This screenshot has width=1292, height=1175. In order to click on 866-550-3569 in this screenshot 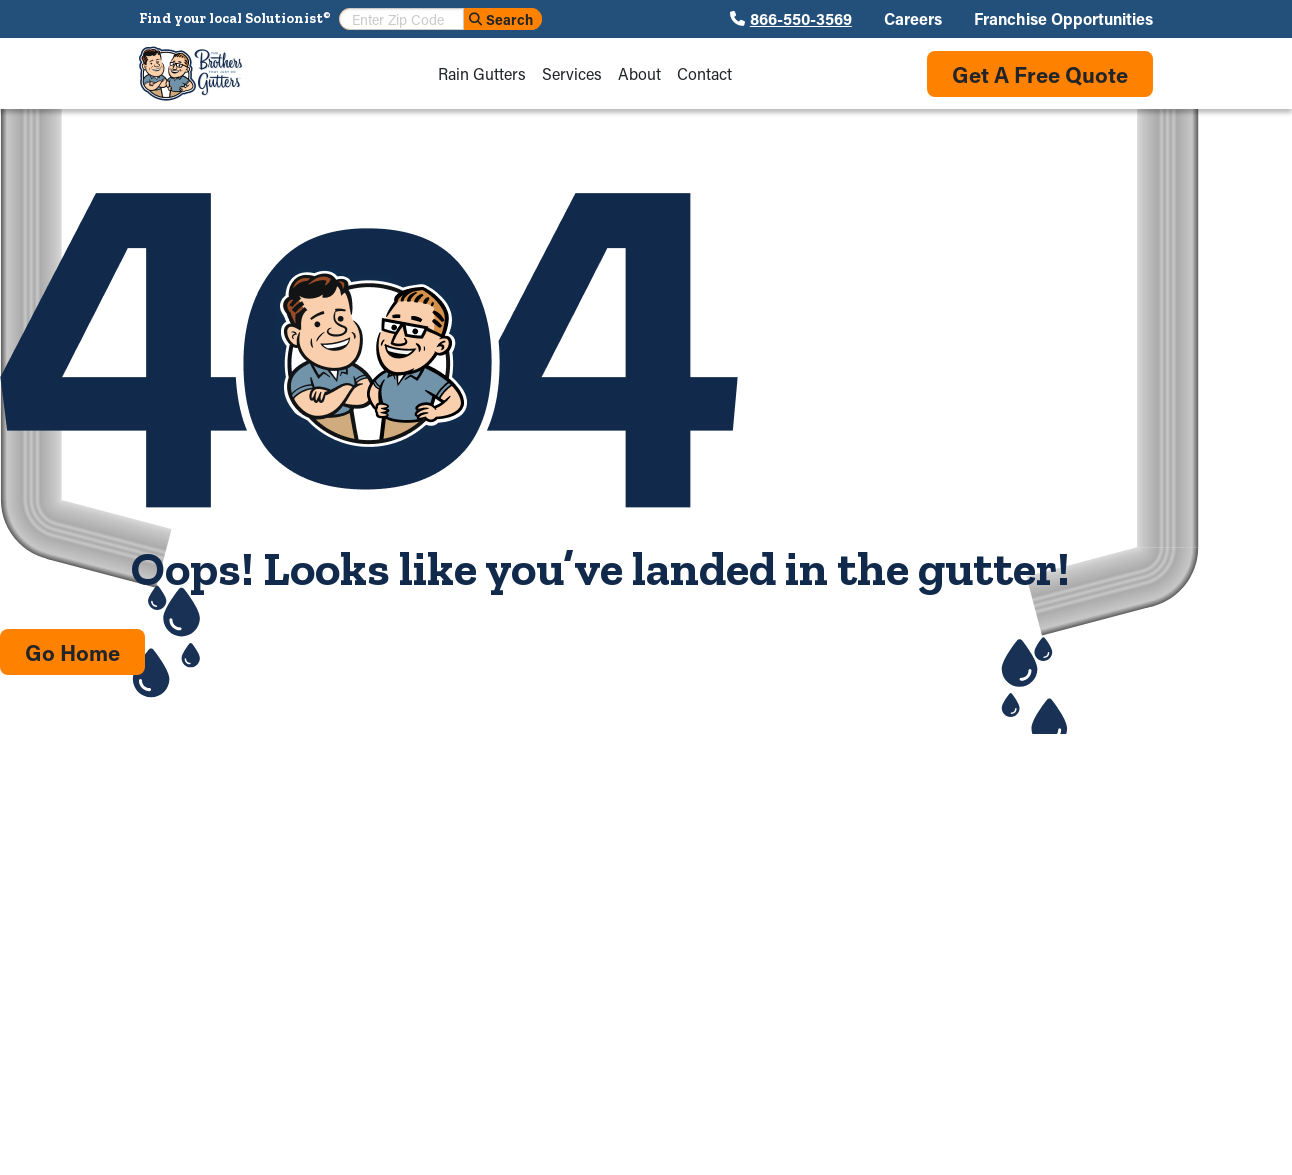, I will do `click(801, 19)`.